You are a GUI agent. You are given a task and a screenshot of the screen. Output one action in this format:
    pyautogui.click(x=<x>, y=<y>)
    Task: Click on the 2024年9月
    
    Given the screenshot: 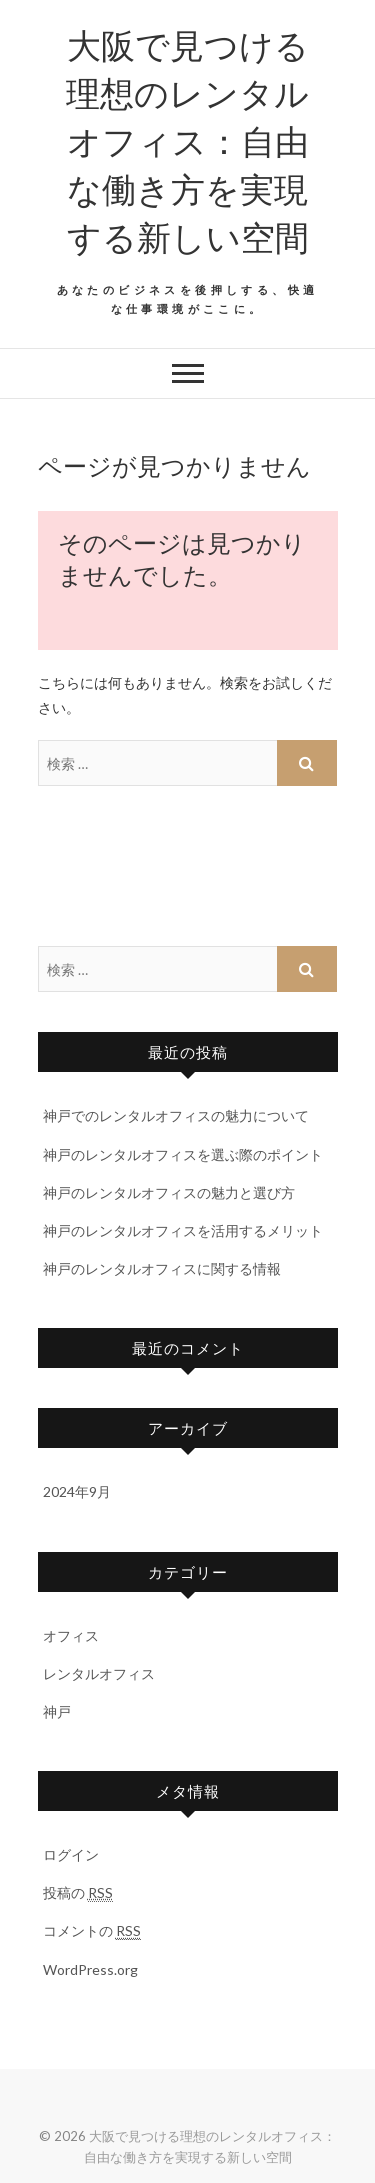 What is the action you would take?
    pyautogui.click(x=77, y=1491)
    